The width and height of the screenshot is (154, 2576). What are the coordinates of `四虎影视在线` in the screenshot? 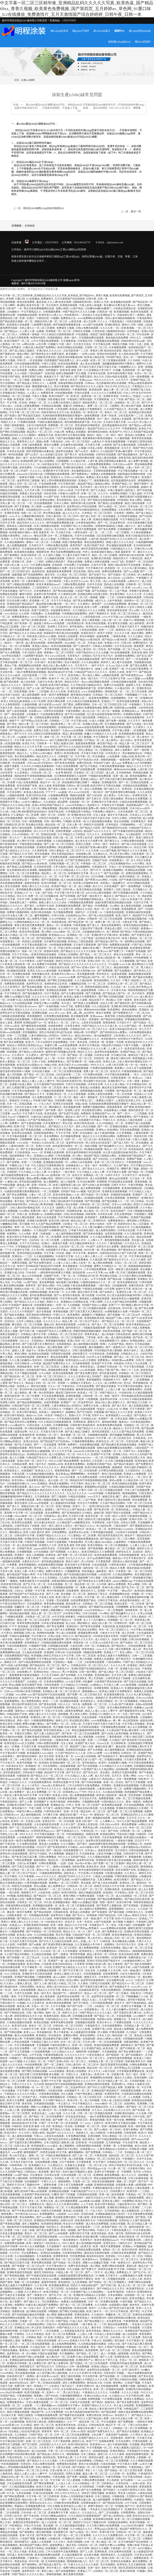 It's located at (59, 922).